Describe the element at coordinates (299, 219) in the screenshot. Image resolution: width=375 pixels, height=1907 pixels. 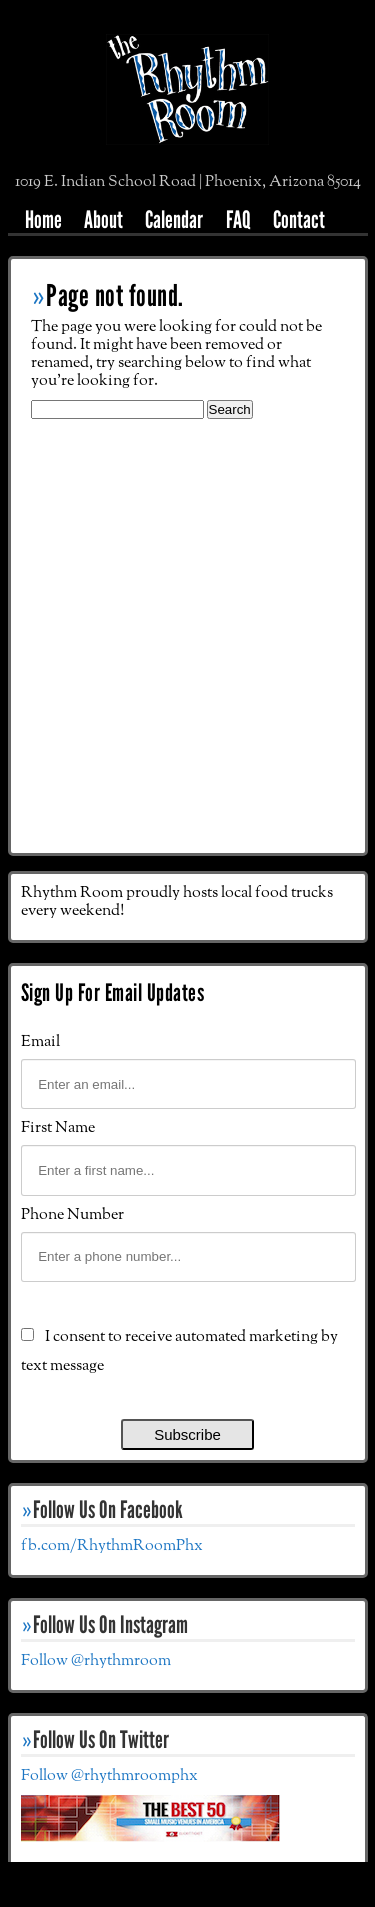
I see `Contact` at that location.